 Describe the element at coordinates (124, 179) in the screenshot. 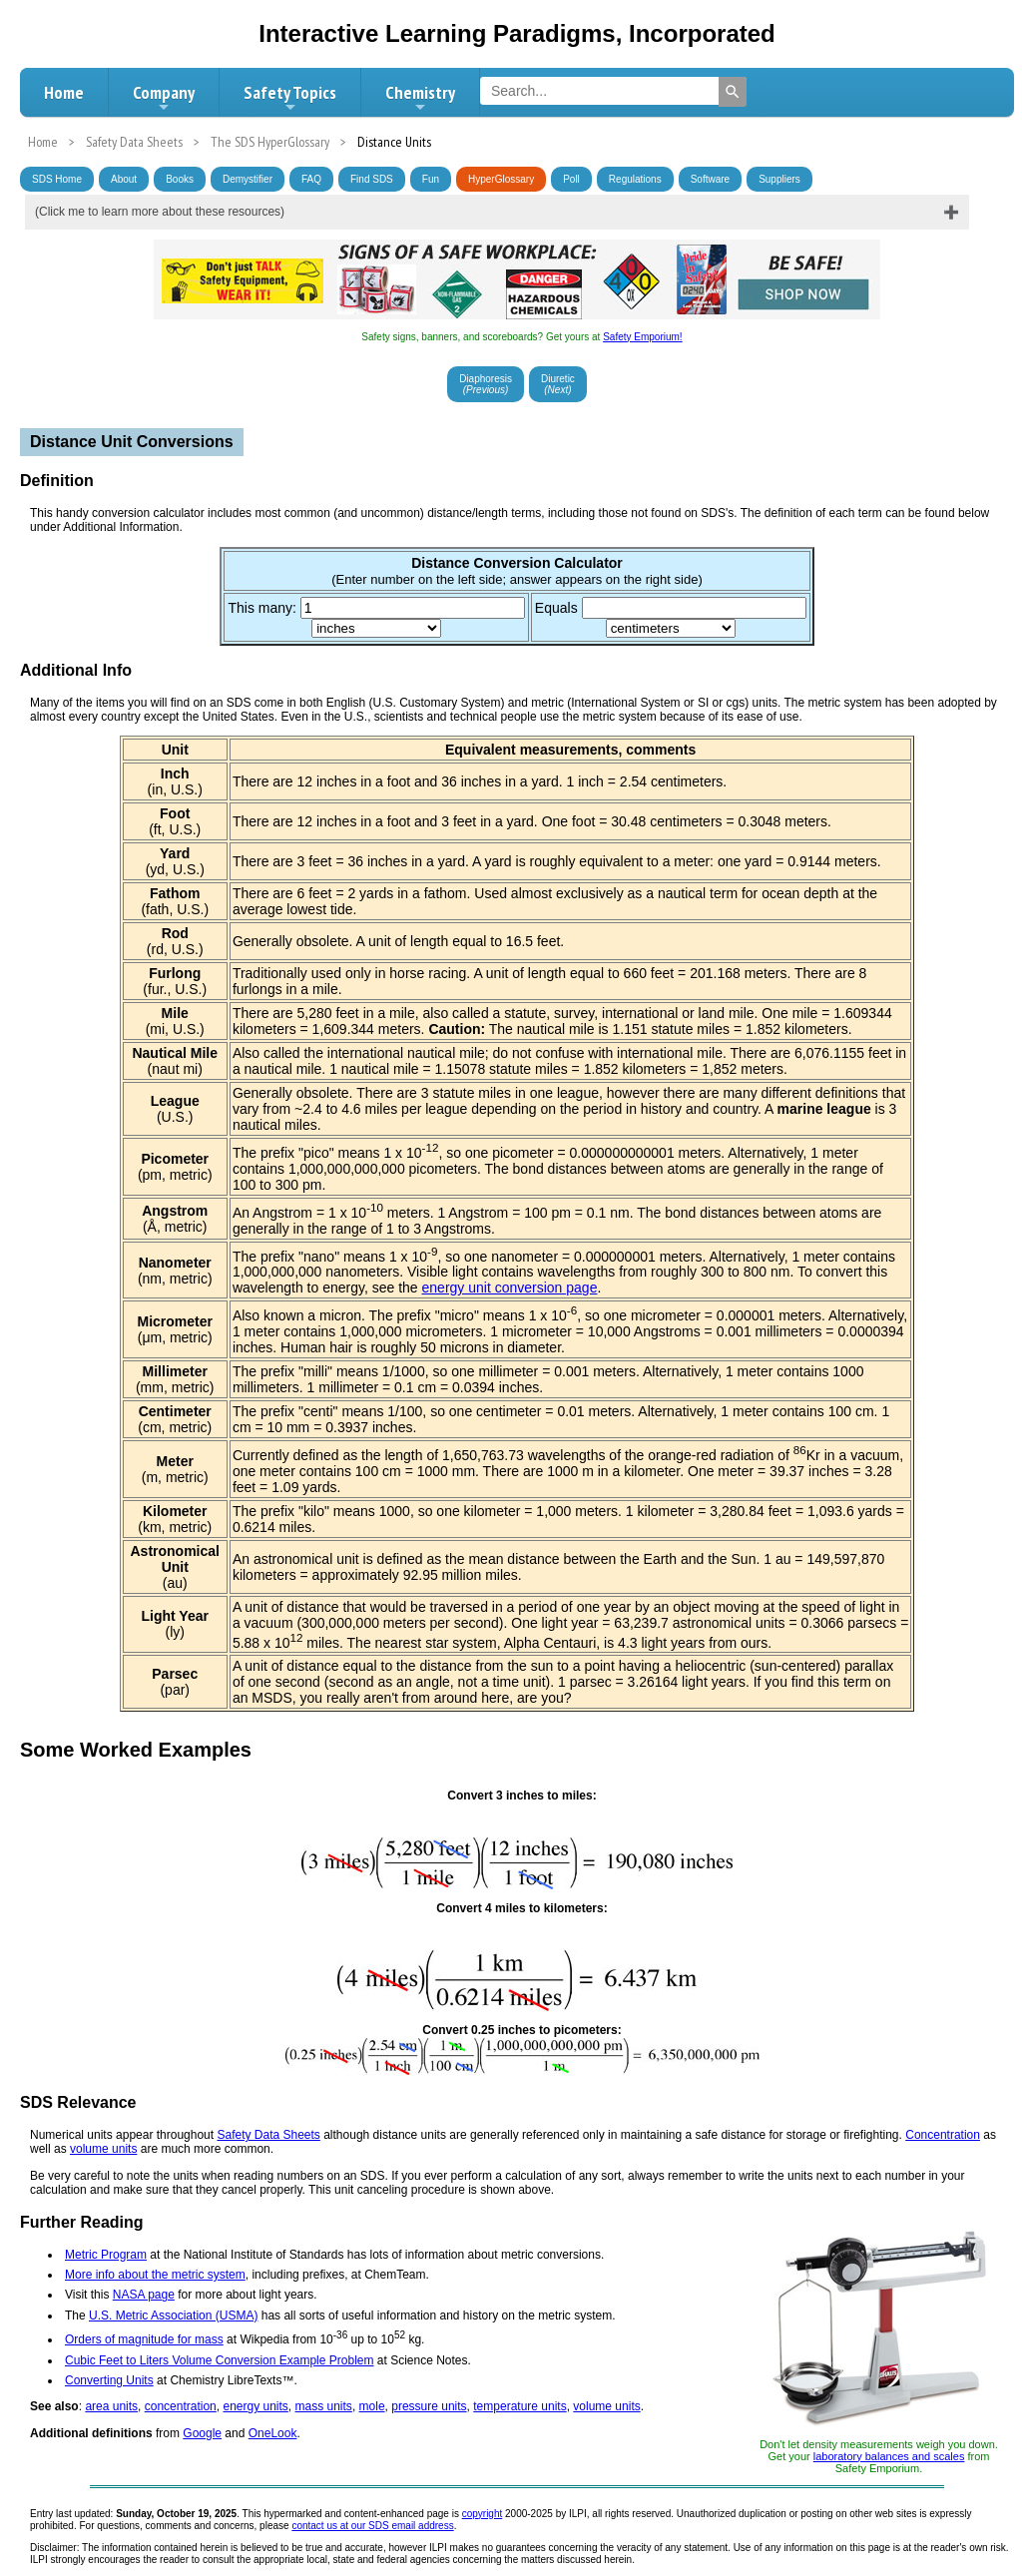

I see `About` at that location.